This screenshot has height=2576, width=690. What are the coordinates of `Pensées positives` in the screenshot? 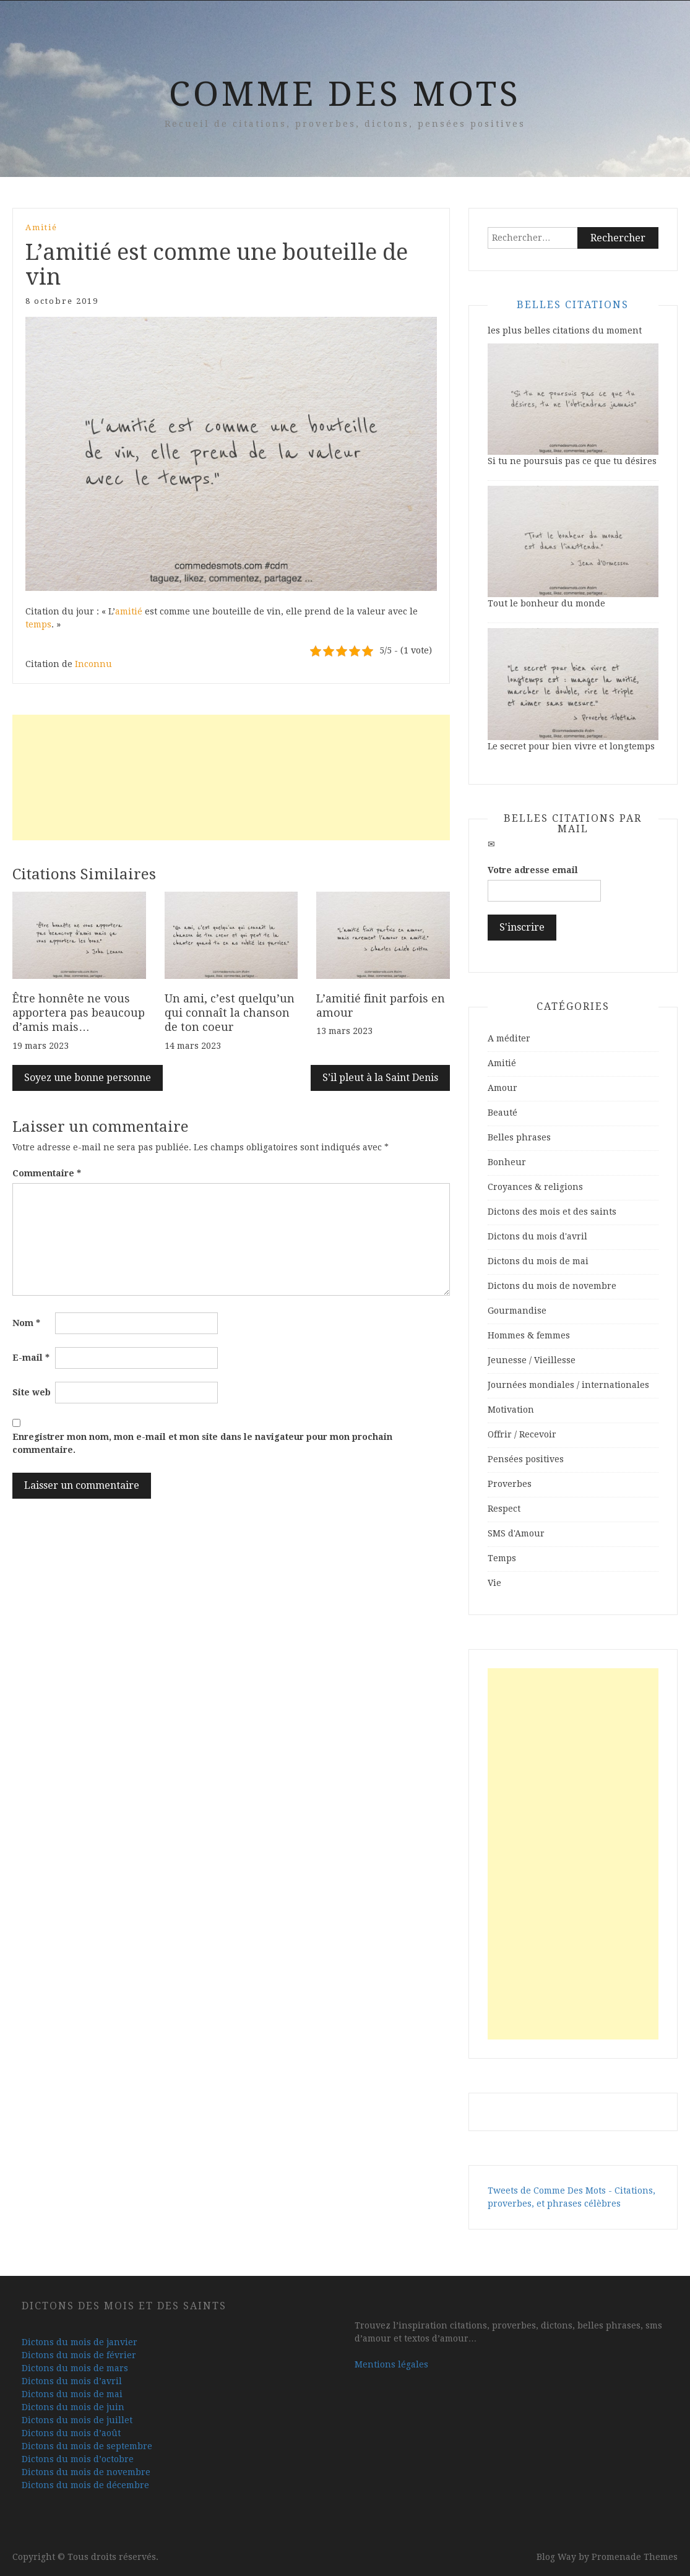 It's located at (526, 1459).